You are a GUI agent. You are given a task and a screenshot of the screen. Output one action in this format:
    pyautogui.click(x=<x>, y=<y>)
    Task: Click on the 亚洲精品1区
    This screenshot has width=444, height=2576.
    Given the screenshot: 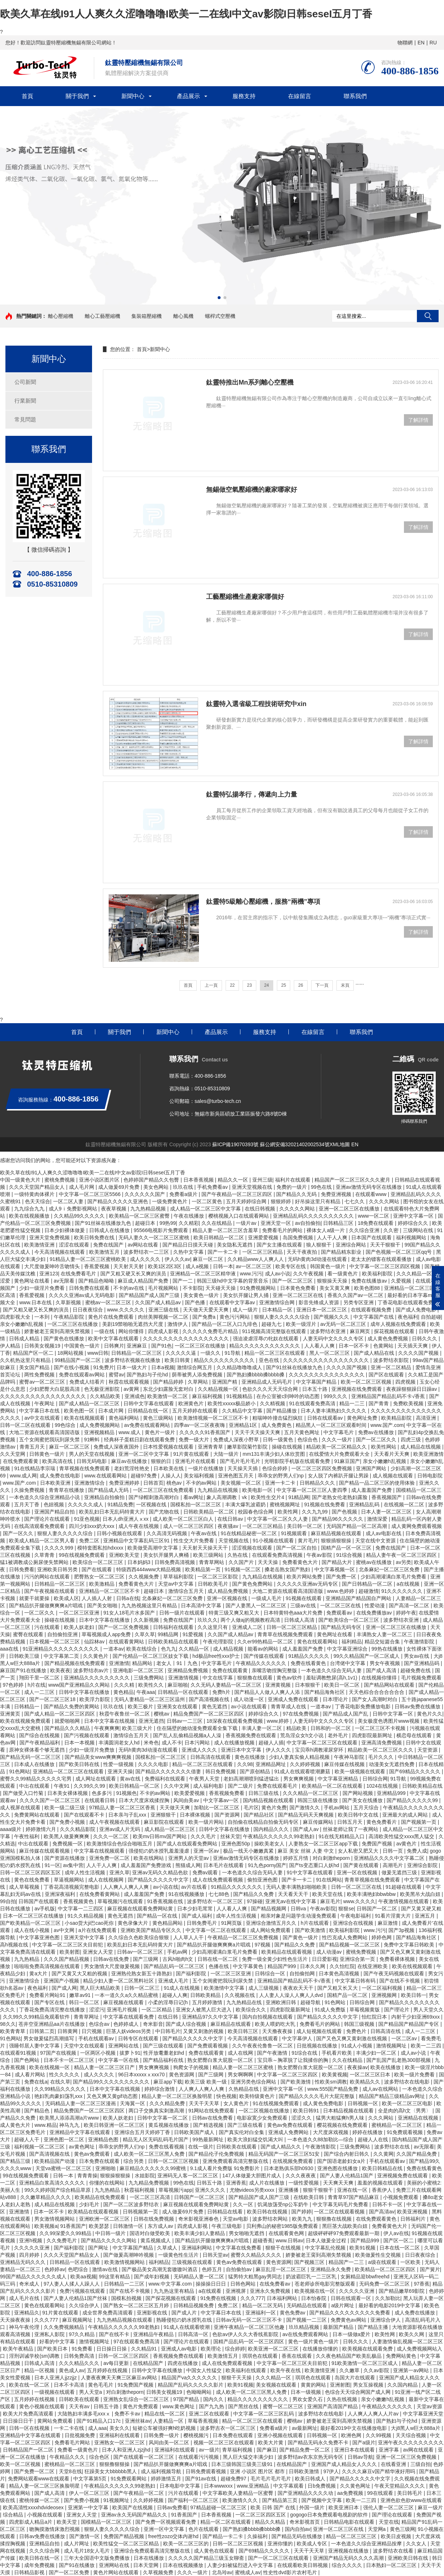 What is the action you would take?
    pyautogui.click(x=243, y=1425)
    